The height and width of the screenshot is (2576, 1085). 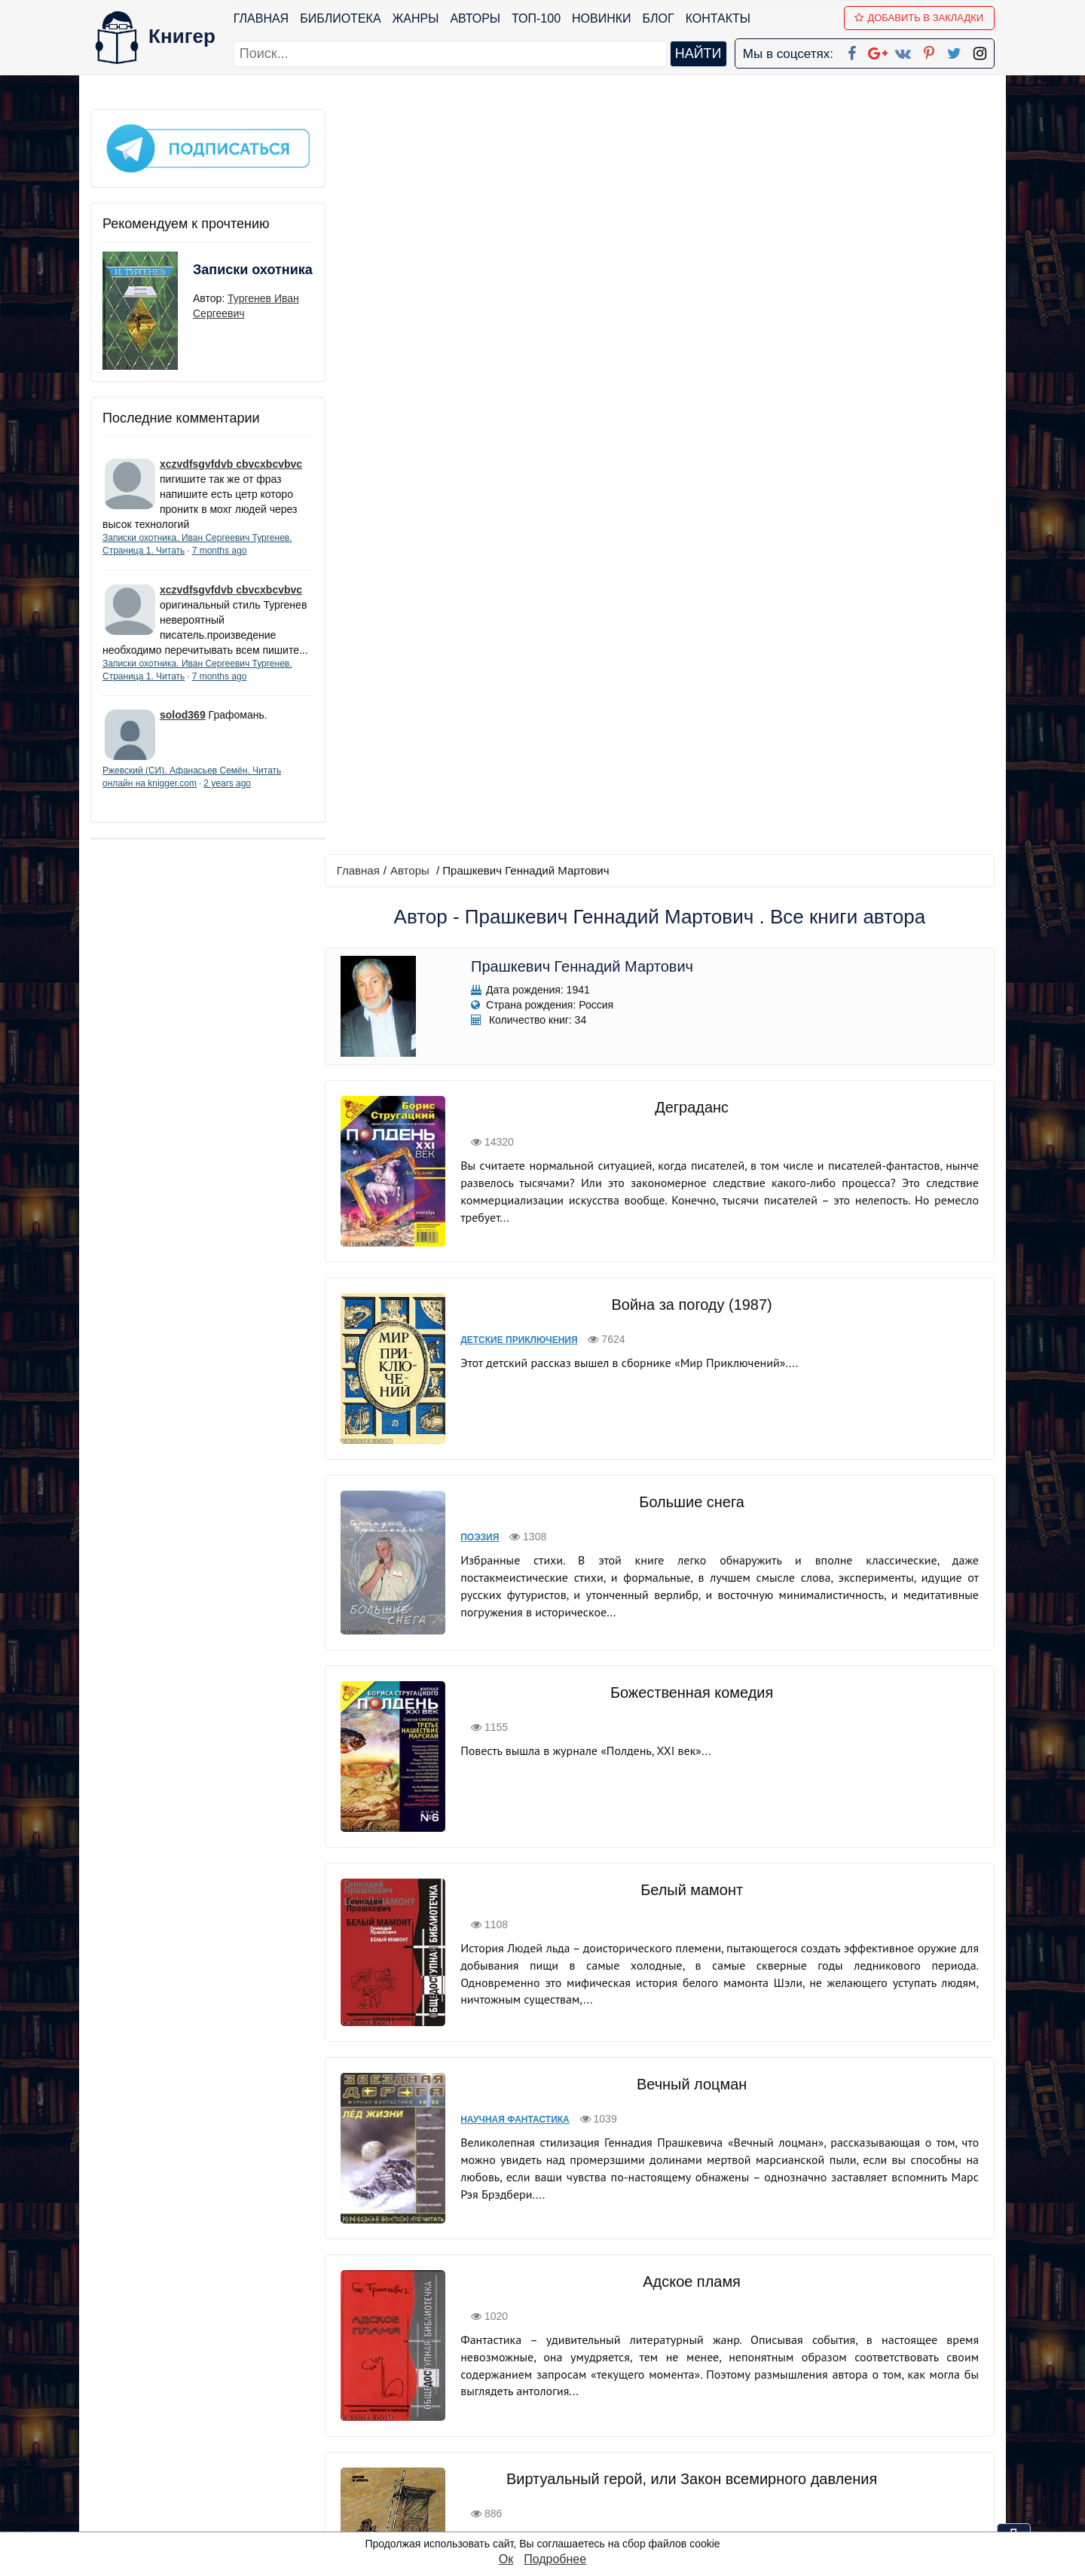 What do you see at coordinates (555, 2480) in the screenshot?
I see `Twitter` at bounding box center [555, 2480].